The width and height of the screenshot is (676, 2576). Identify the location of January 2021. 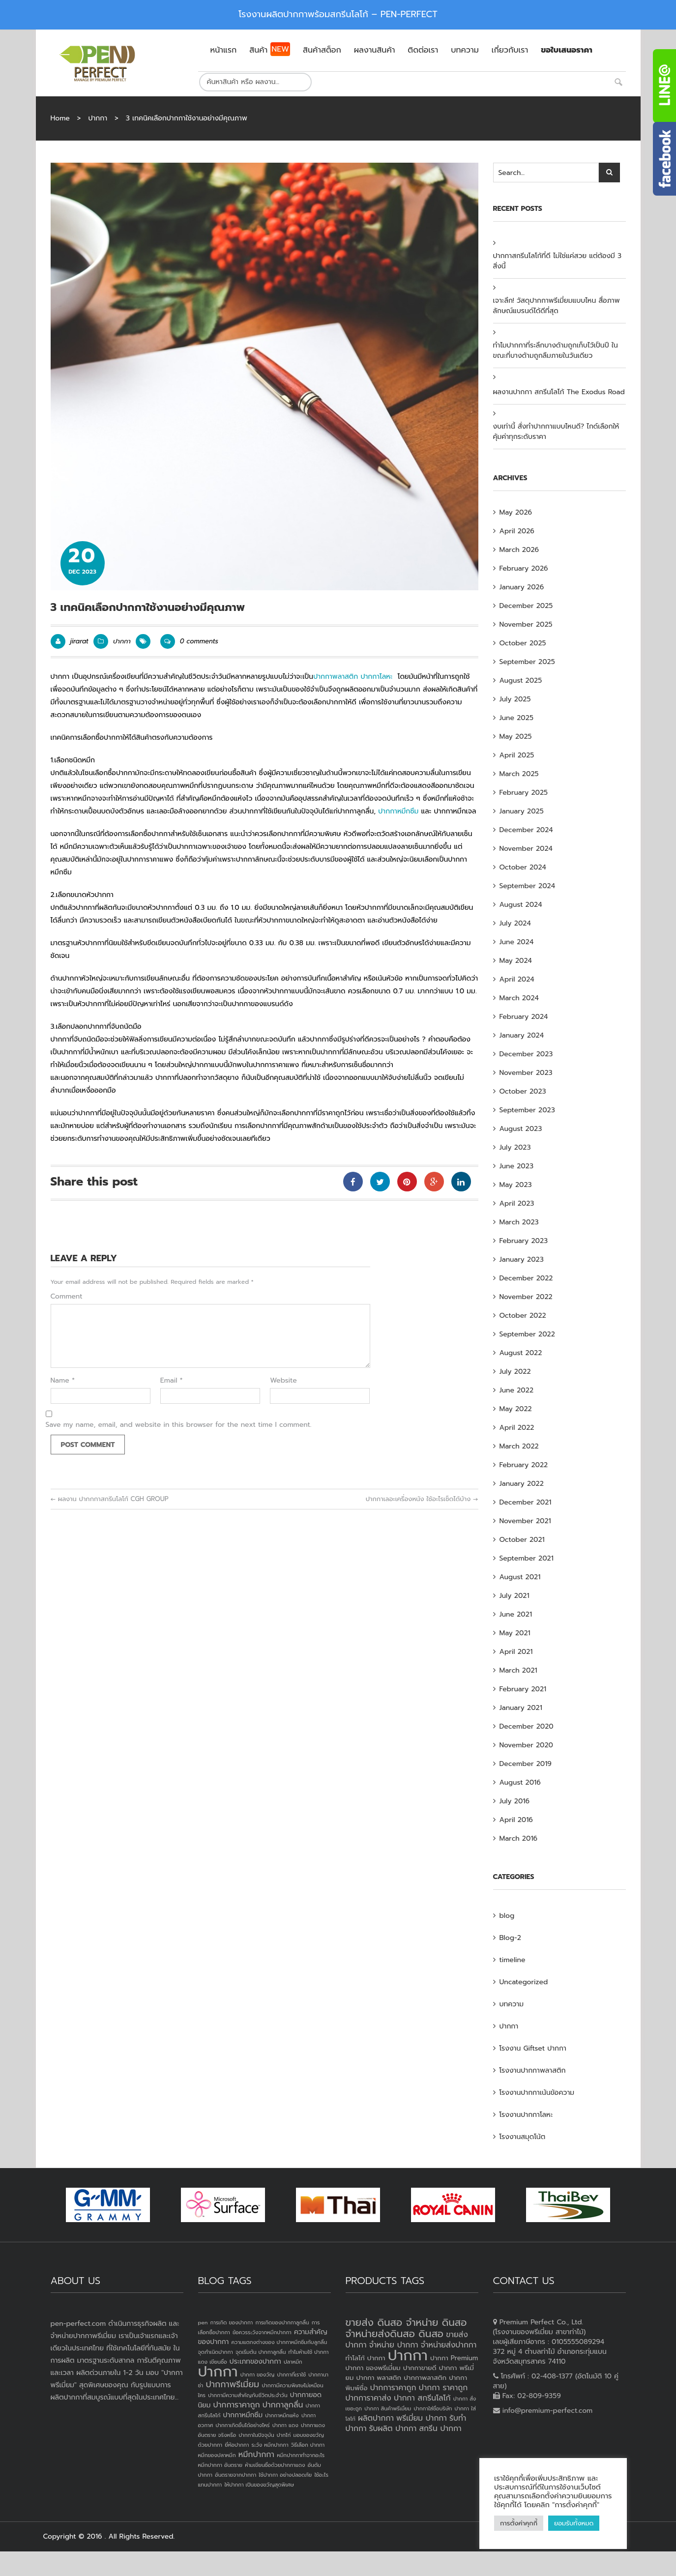
(521, 1708).